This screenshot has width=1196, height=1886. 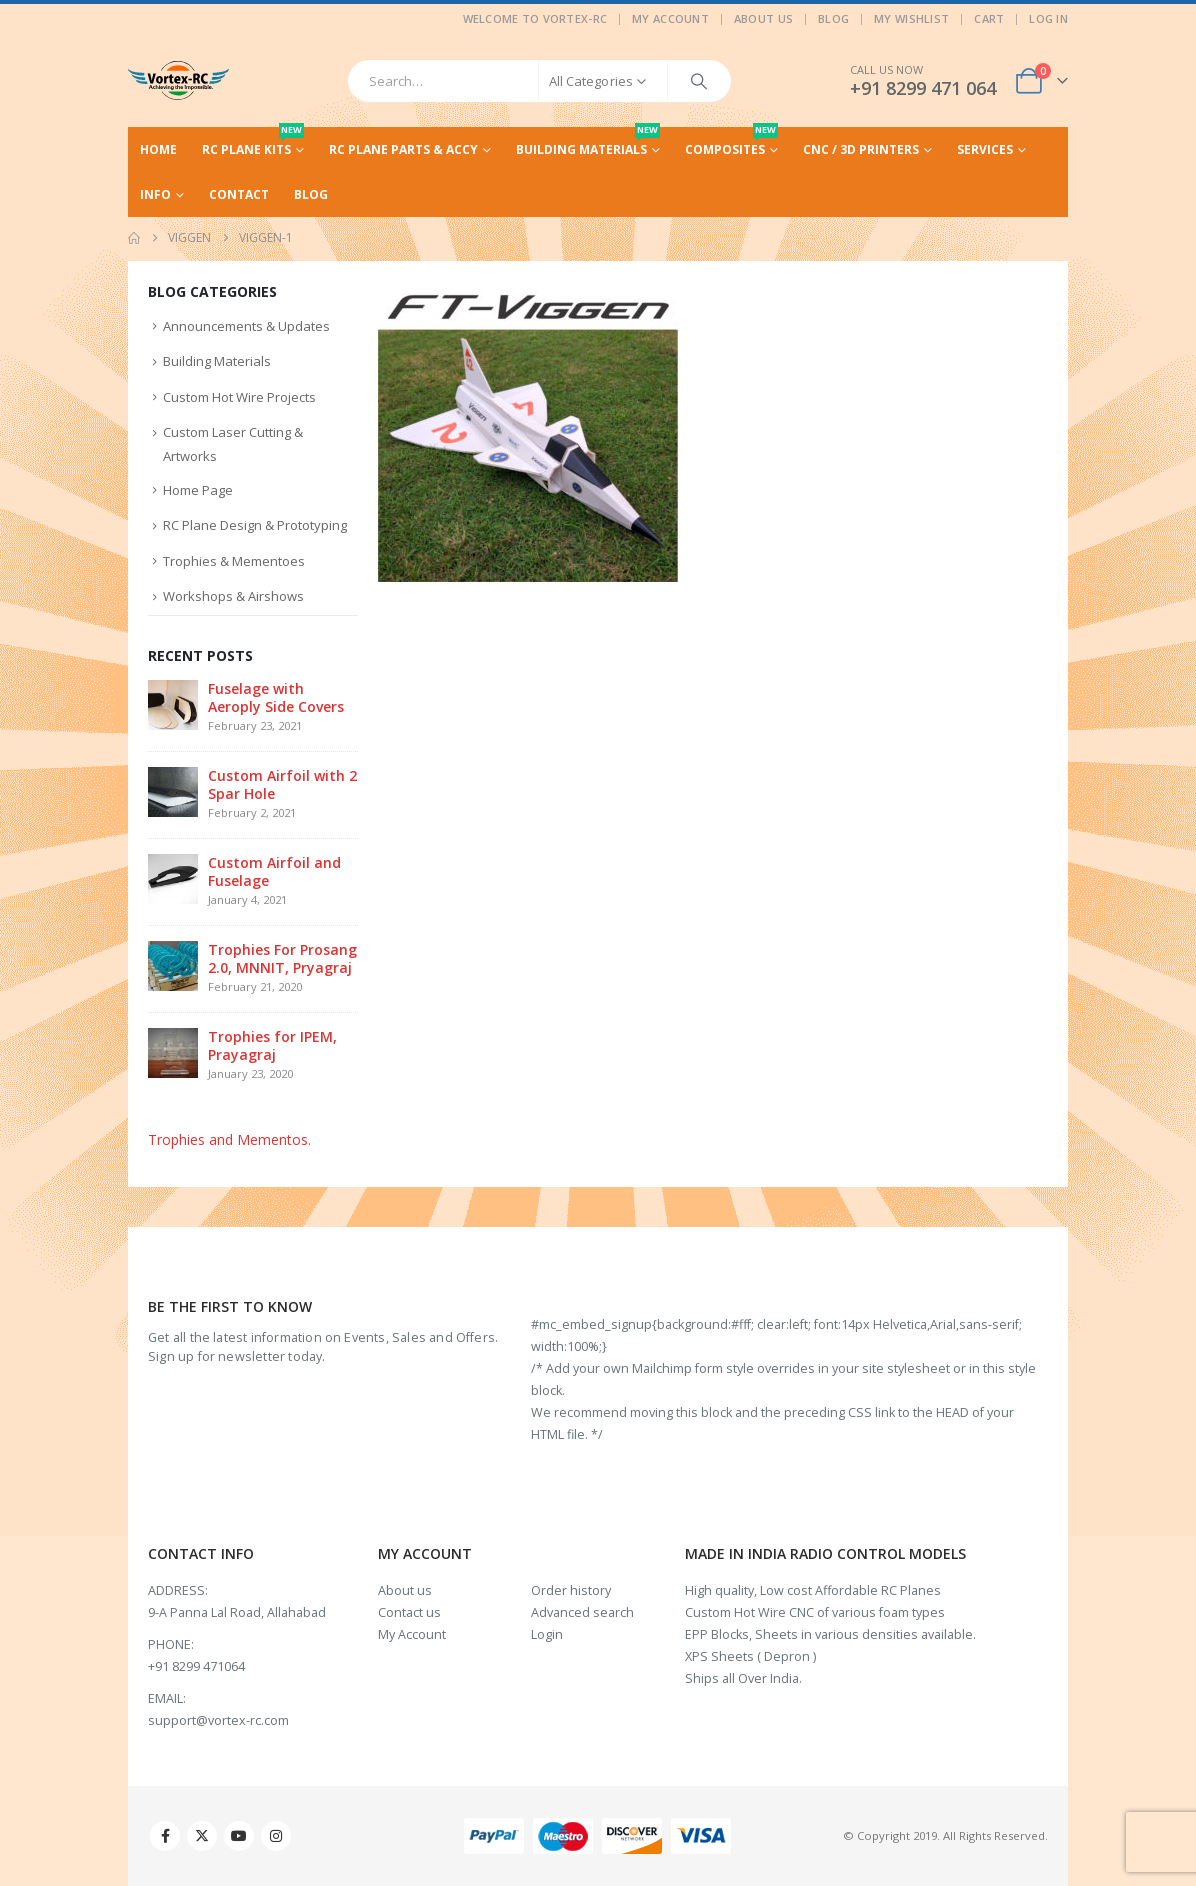 I want to click on Trophies for IPEM, Prayagraj, so click(x=272, y=1045).